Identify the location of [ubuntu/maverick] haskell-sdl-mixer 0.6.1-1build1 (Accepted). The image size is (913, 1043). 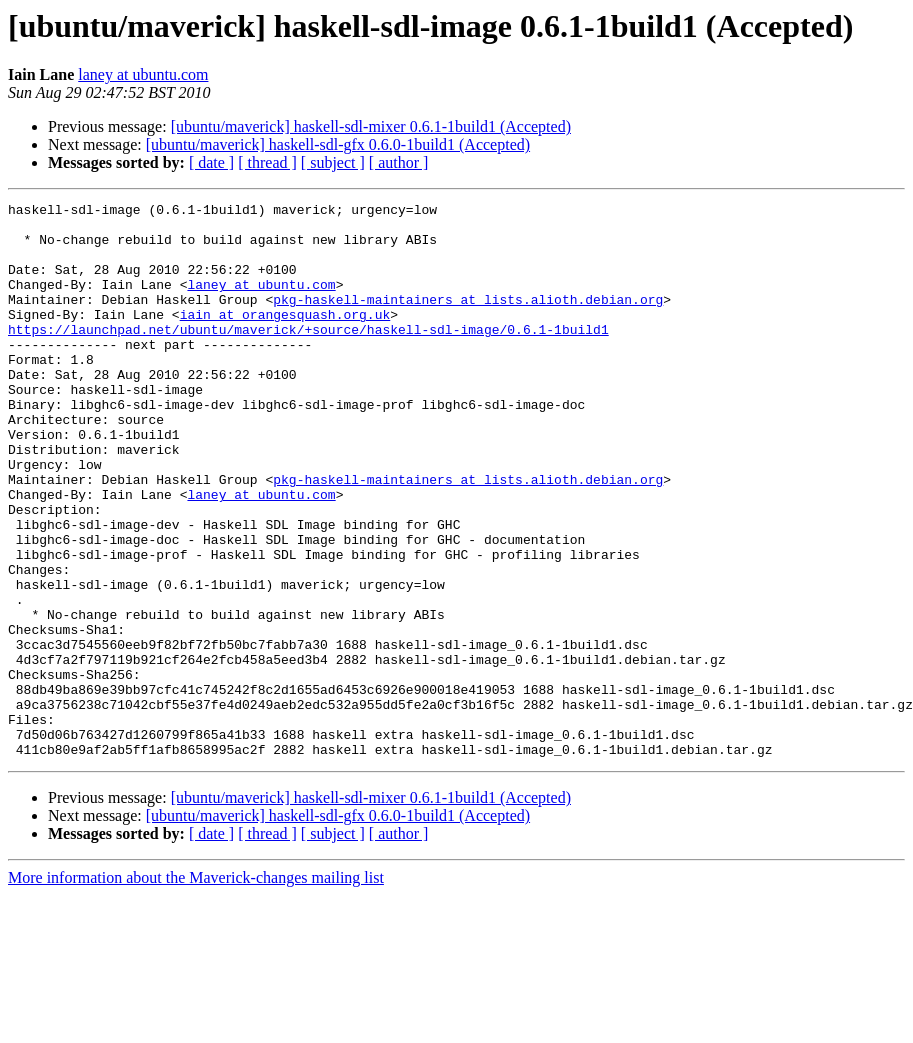
(371, 126).